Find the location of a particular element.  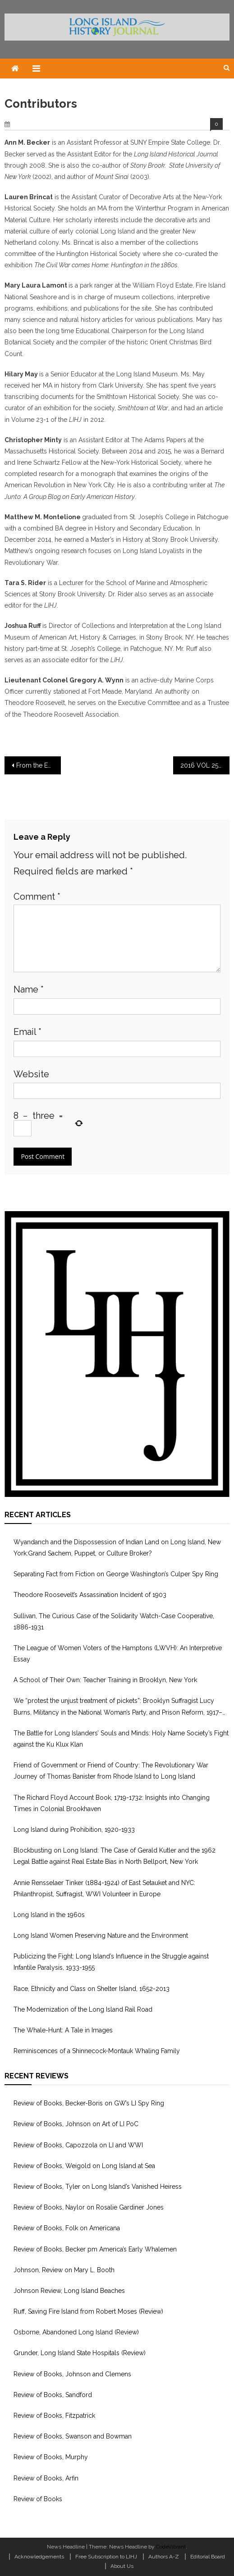

Ruff, Saving Fire Island from Robert Moses (Review) is located at coordinates (88, 2311).